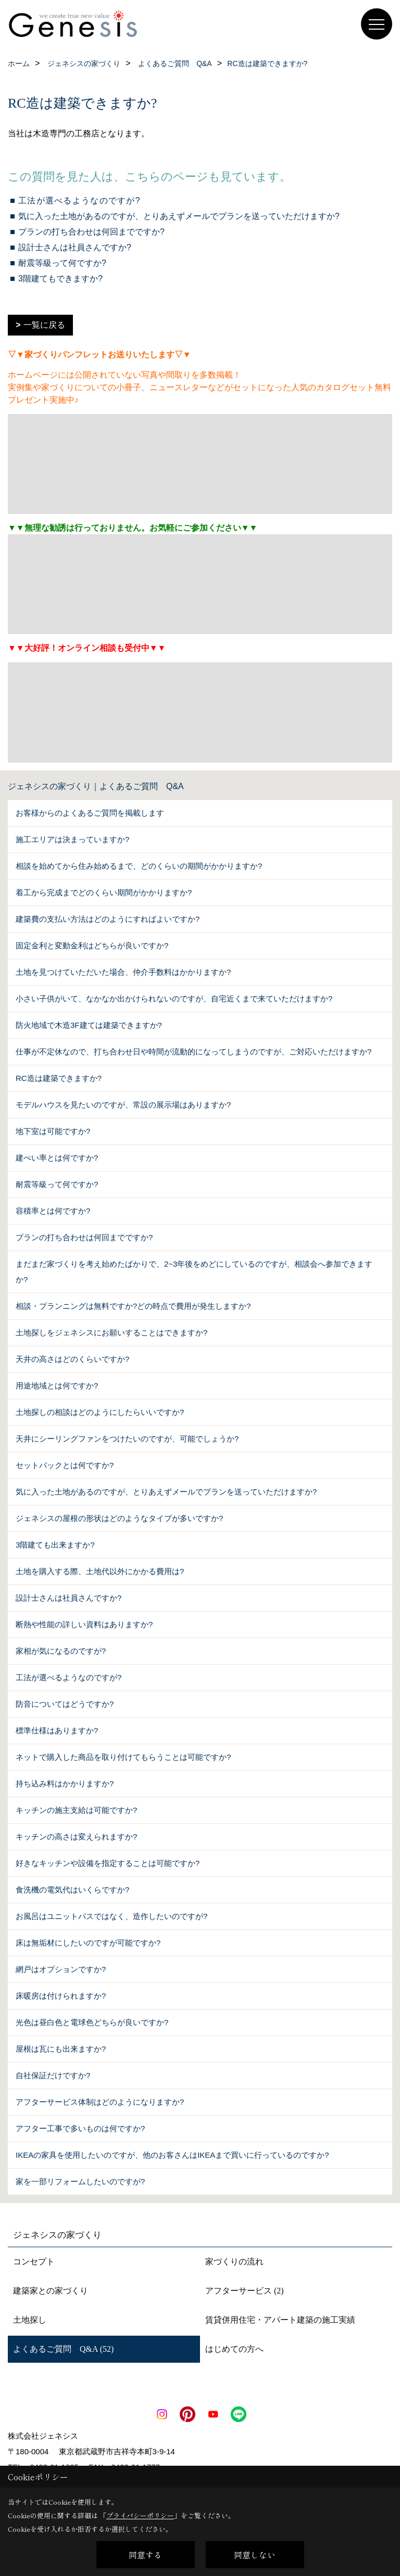 The width and height of the screenshot is (400, 2576). Describe the element at coordinates (59, 1078) in the screenshot. I see `RC造は建築できますか?` at that location.